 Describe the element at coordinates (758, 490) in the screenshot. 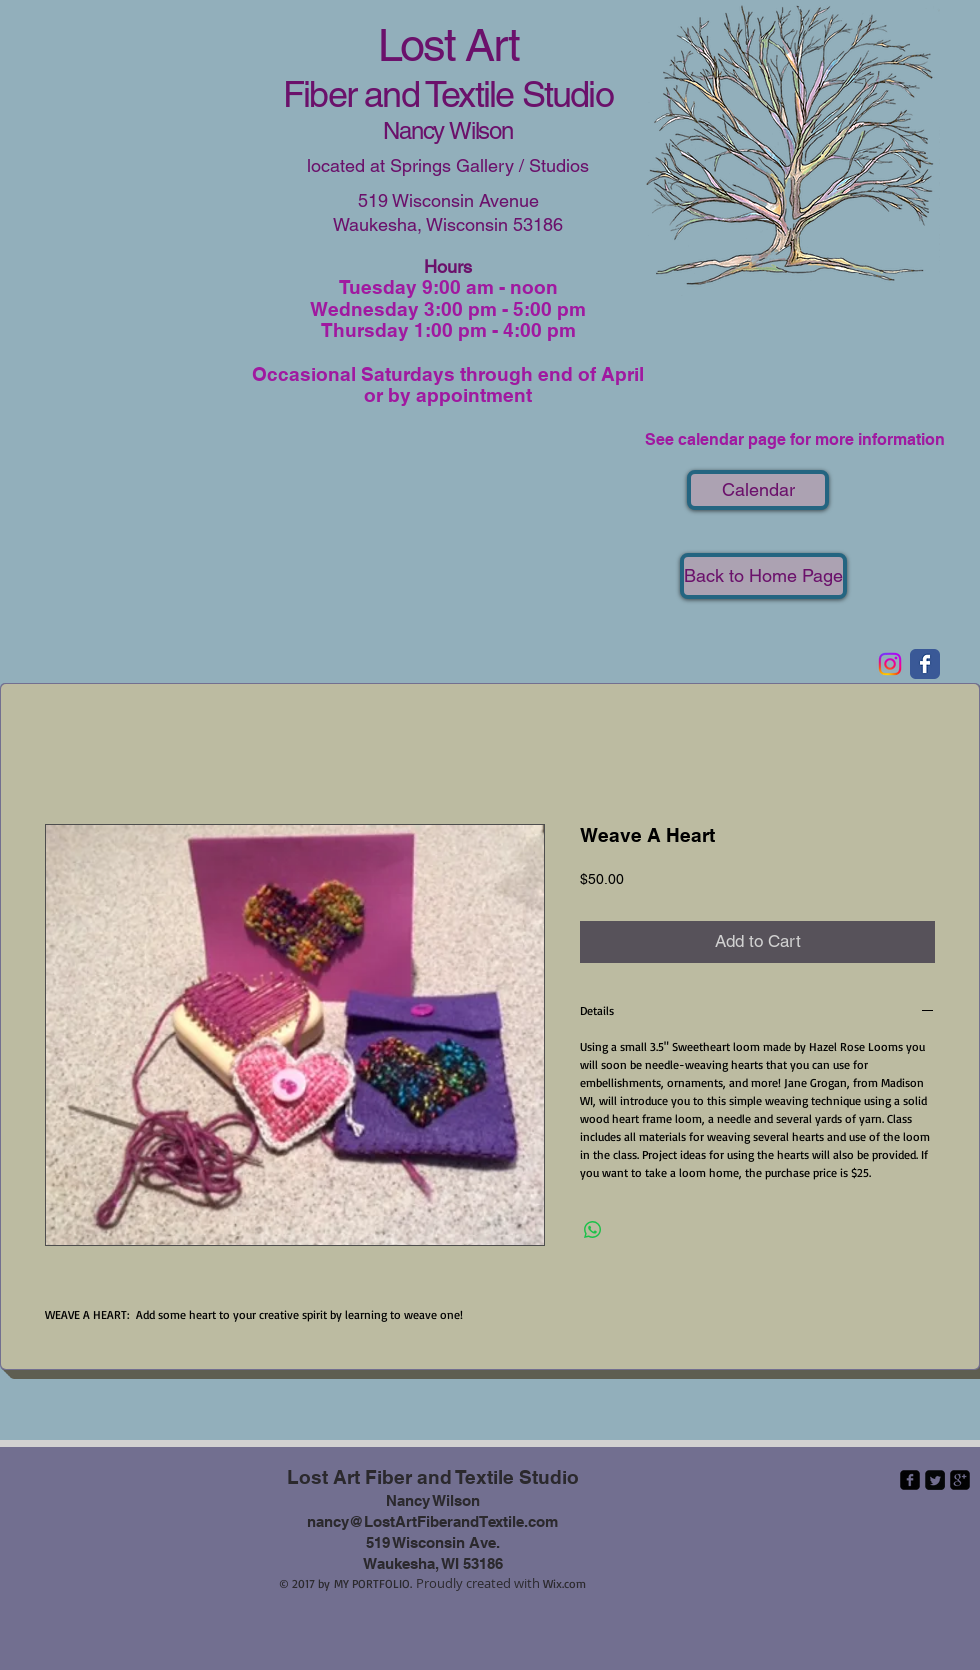

I see `[Calendar]` at that location.